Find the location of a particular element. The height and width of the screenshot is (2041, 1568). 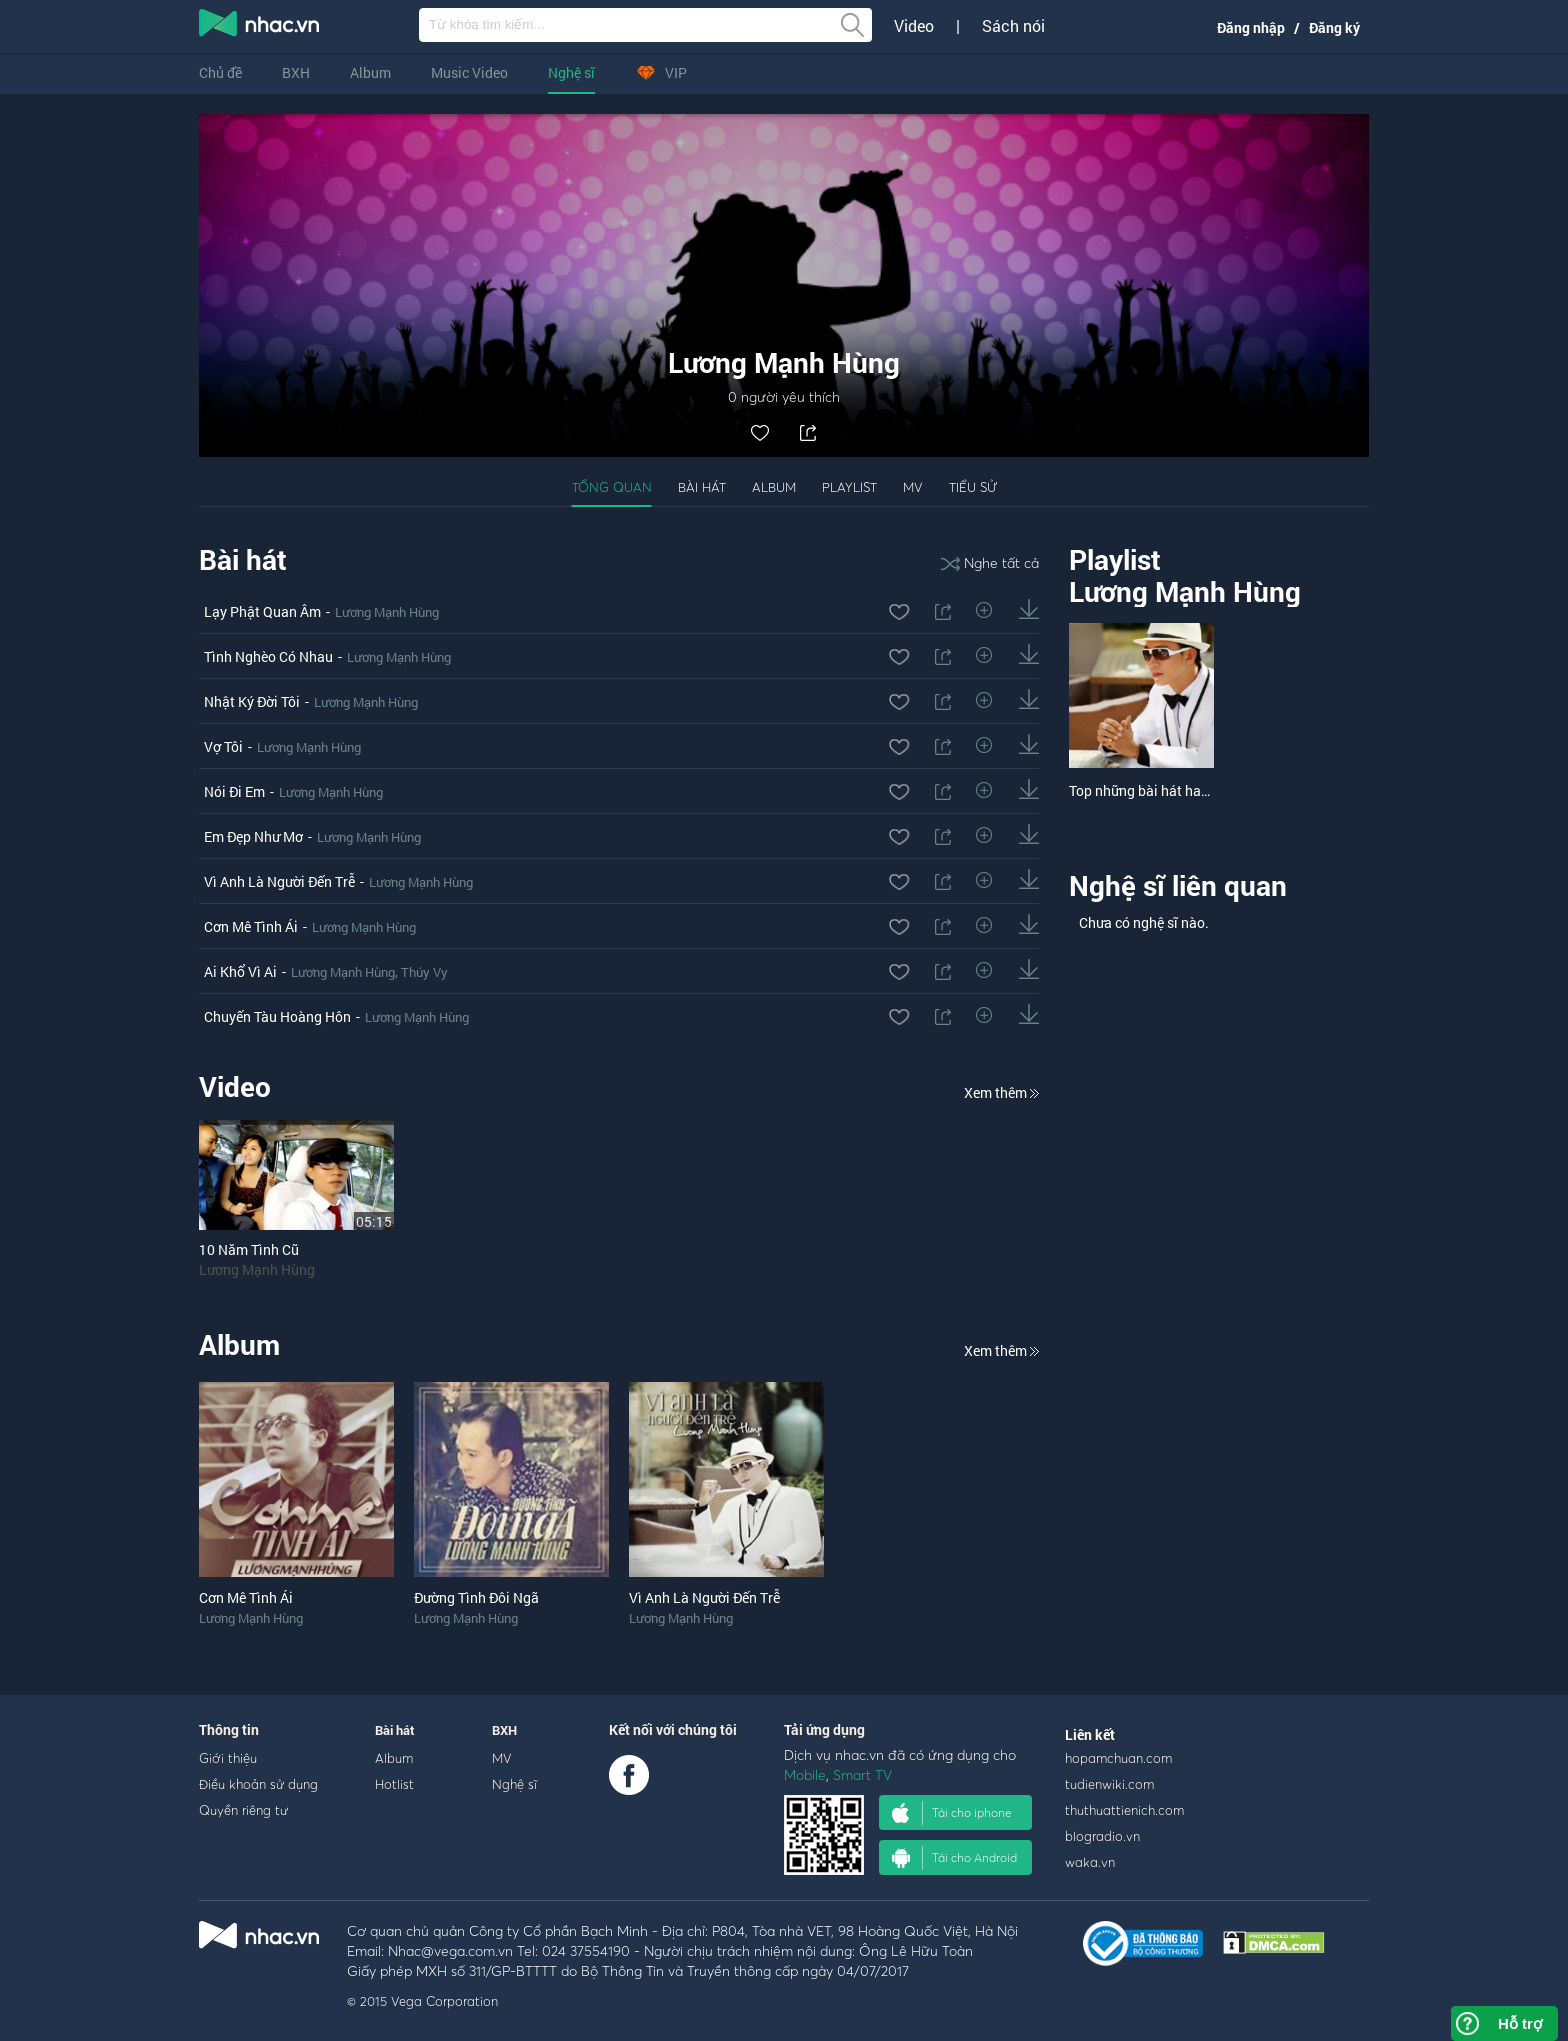

nghe nhac online, tai nhac mp3 is located at coordinates (260, 27).